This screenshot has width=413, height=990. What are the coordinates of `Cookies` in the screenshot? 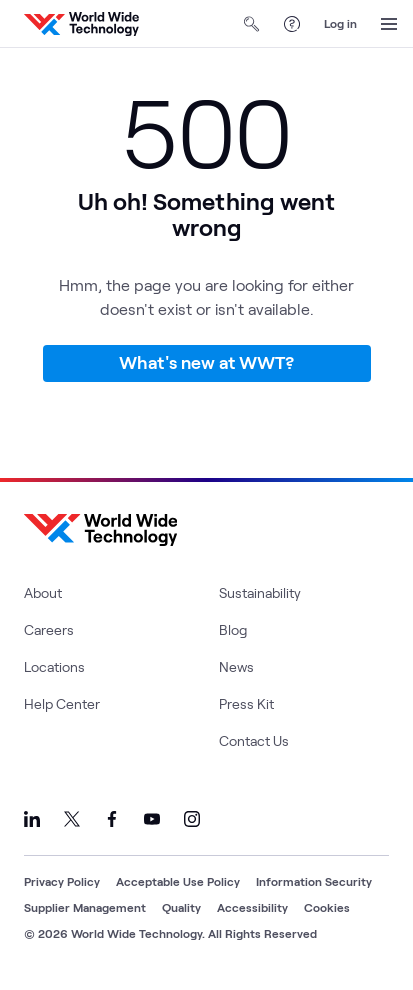 It's located at (327, 907).